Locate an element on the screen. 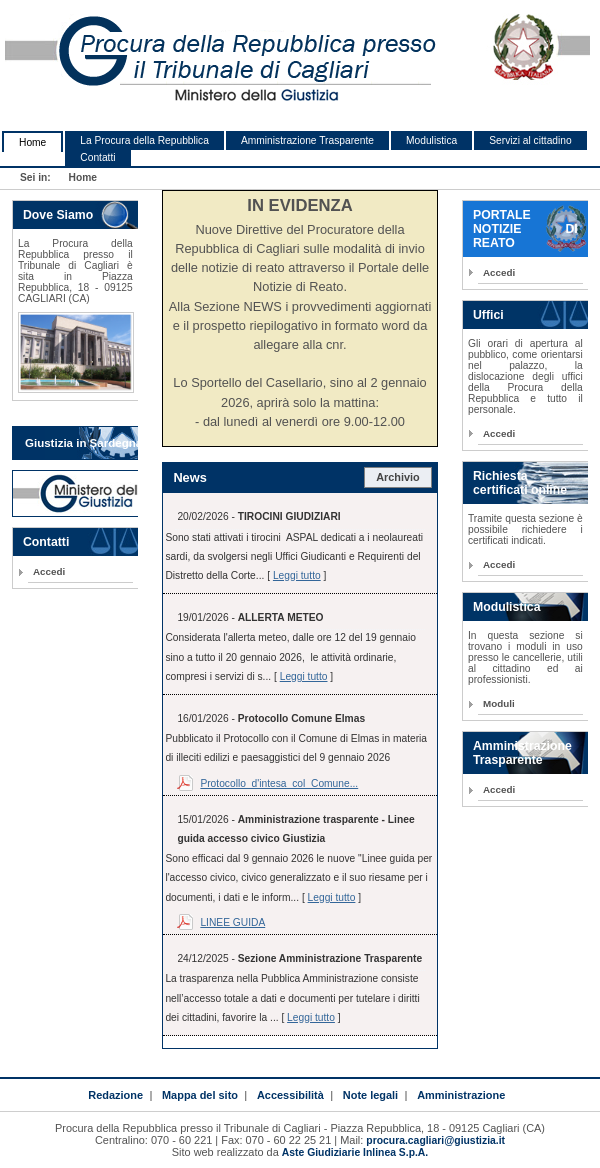 The width and height of the screenshot is (600, 1168). Leggi tutto is located at coordinates (297, 575).